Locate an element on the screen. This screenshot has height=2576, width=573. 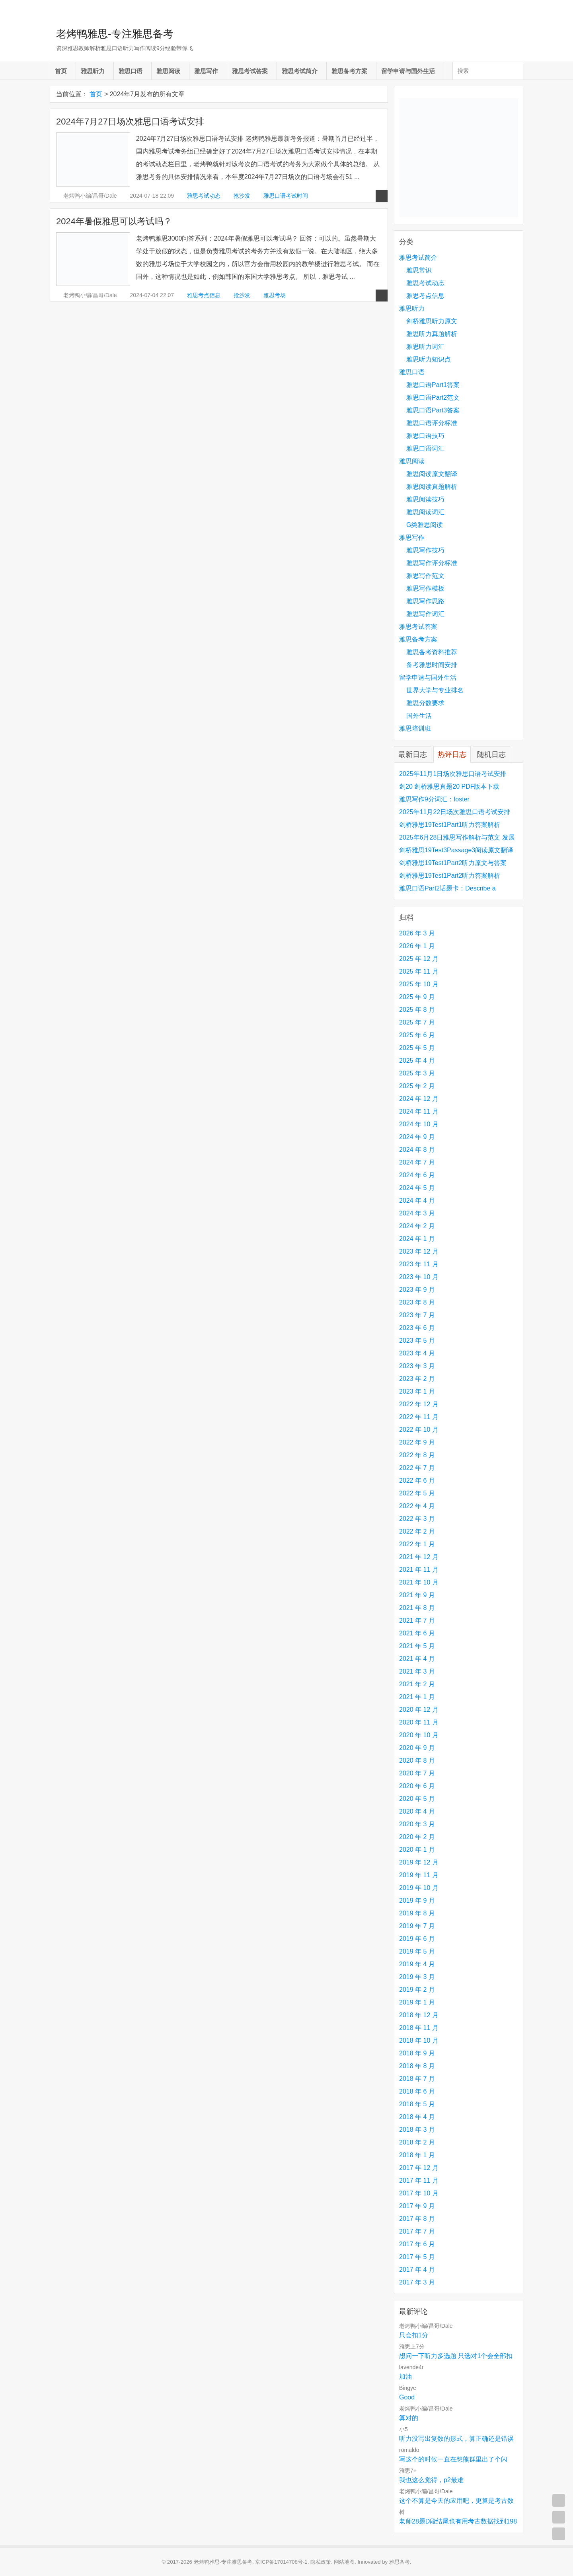
2023 年 6 月 is located at coordinates (417, 1327).